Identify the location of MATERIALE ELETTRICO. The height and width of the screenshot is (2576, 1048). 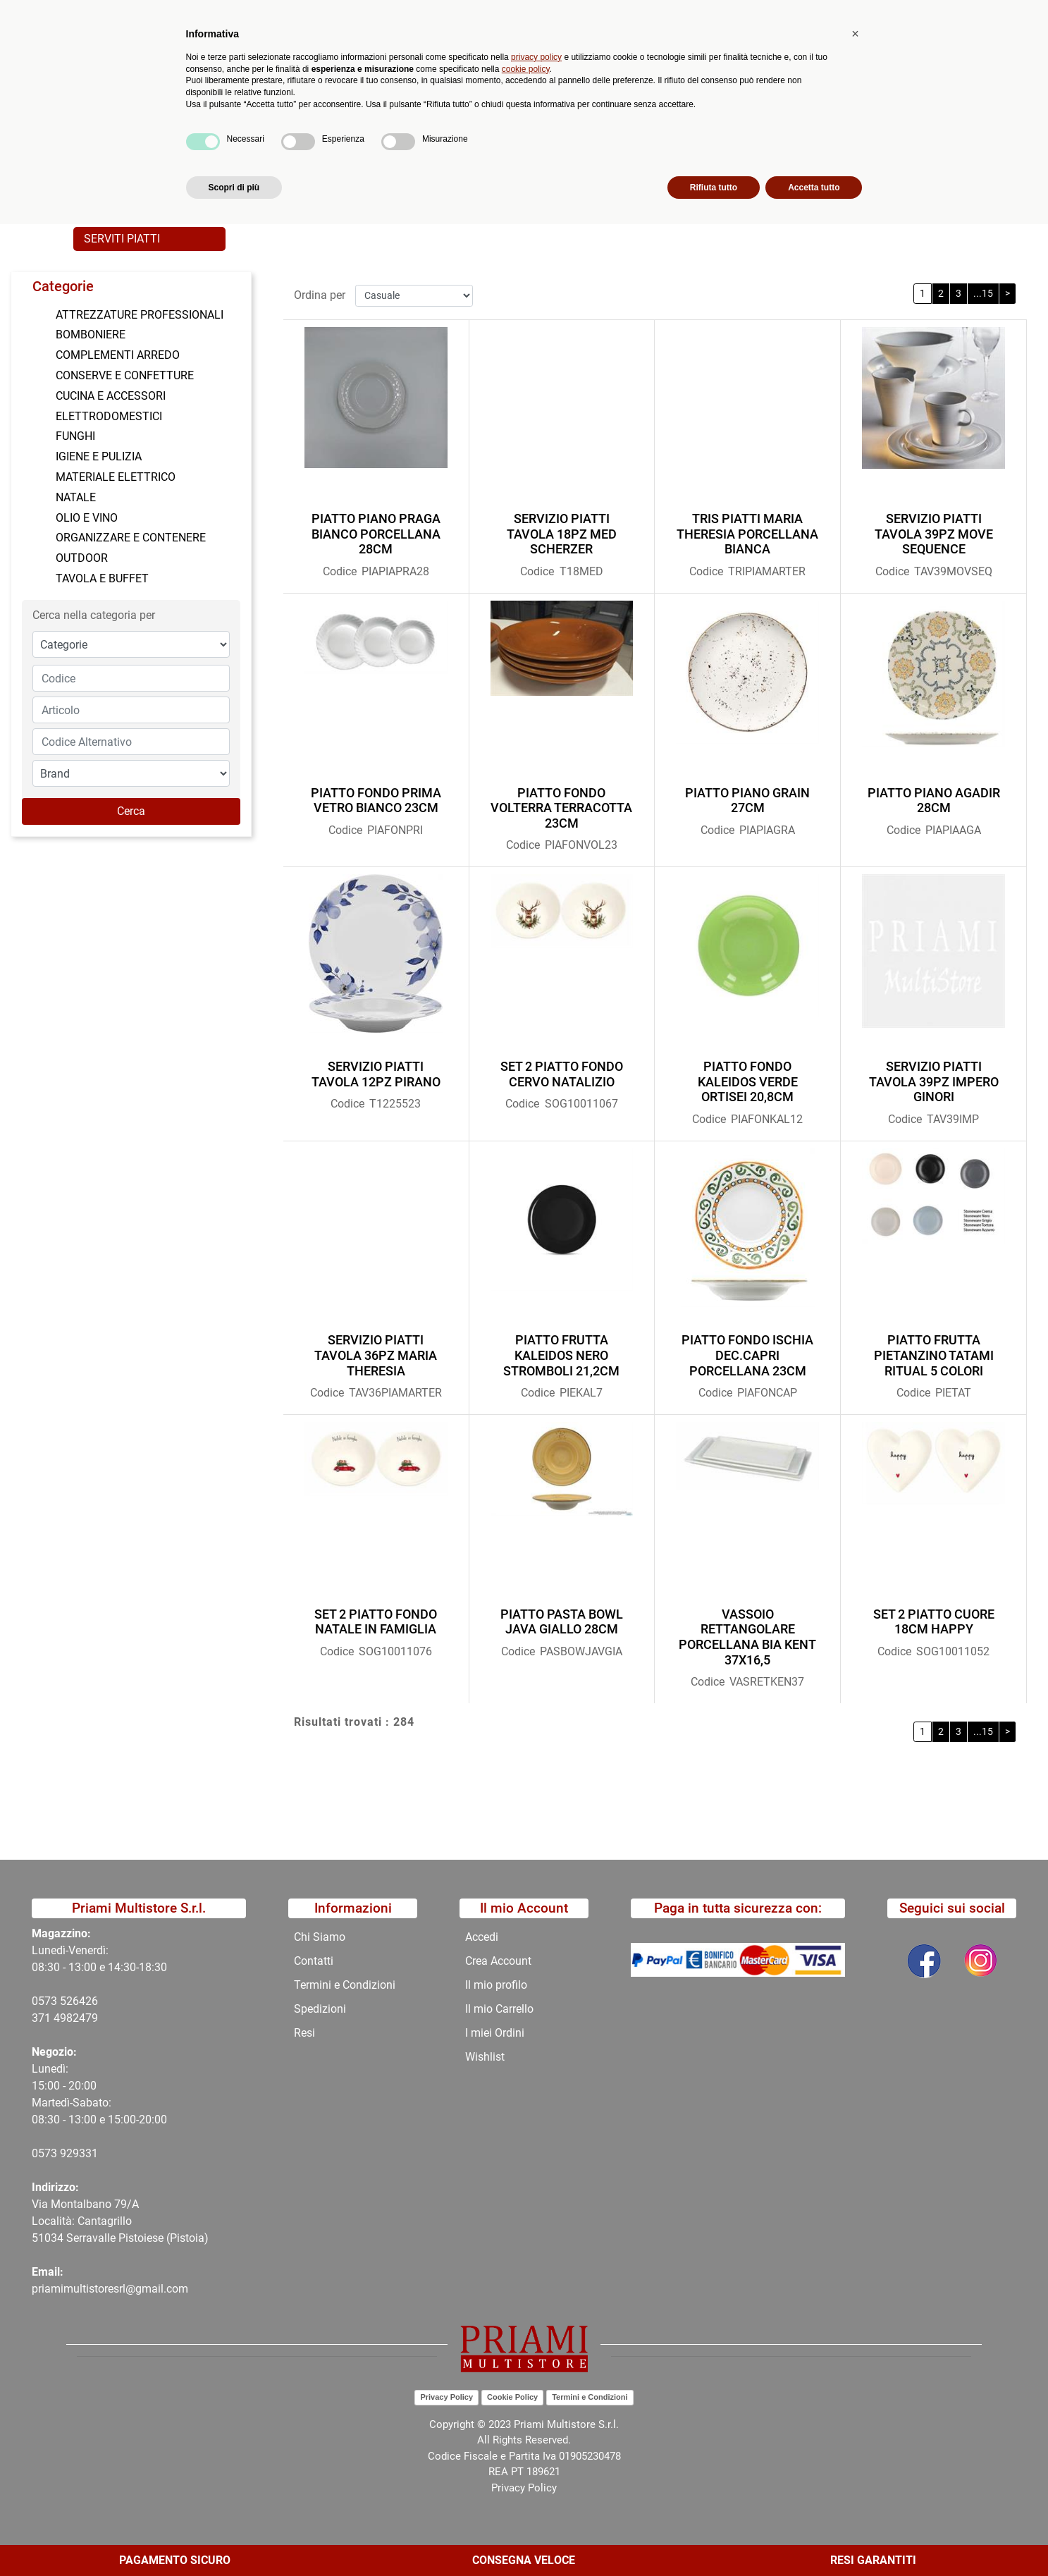
(115, 477).